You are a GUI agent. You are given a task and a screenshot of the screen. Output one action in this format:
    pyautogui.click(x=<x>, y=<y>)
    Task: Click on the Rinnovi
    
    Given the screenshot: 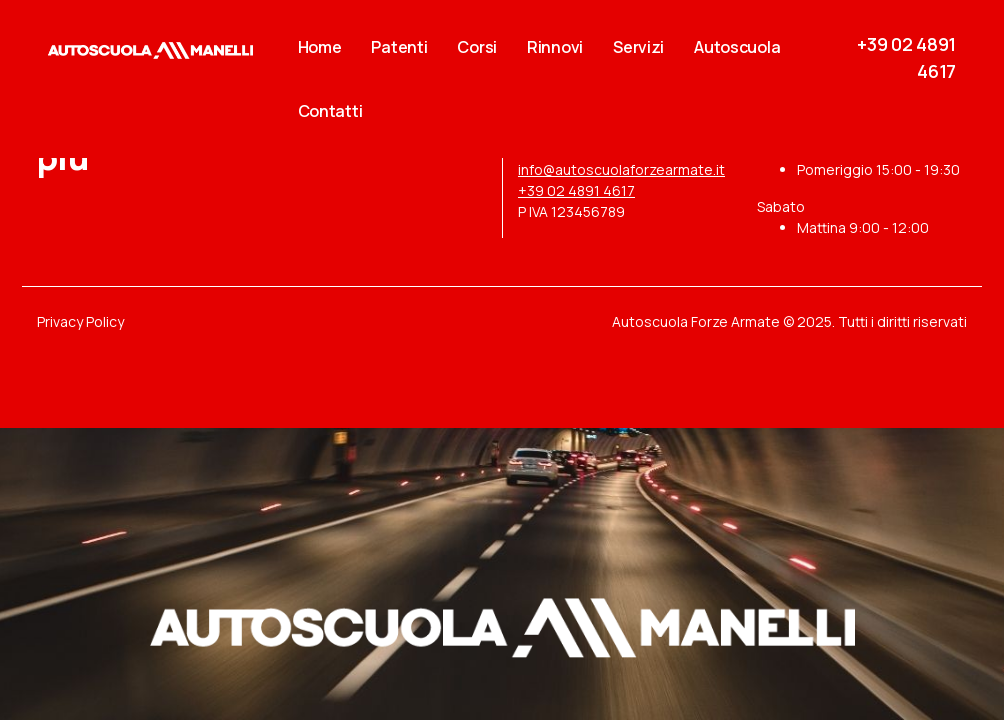 What is the action you would take?
    pyautogui.click(x=555, y=47)
    